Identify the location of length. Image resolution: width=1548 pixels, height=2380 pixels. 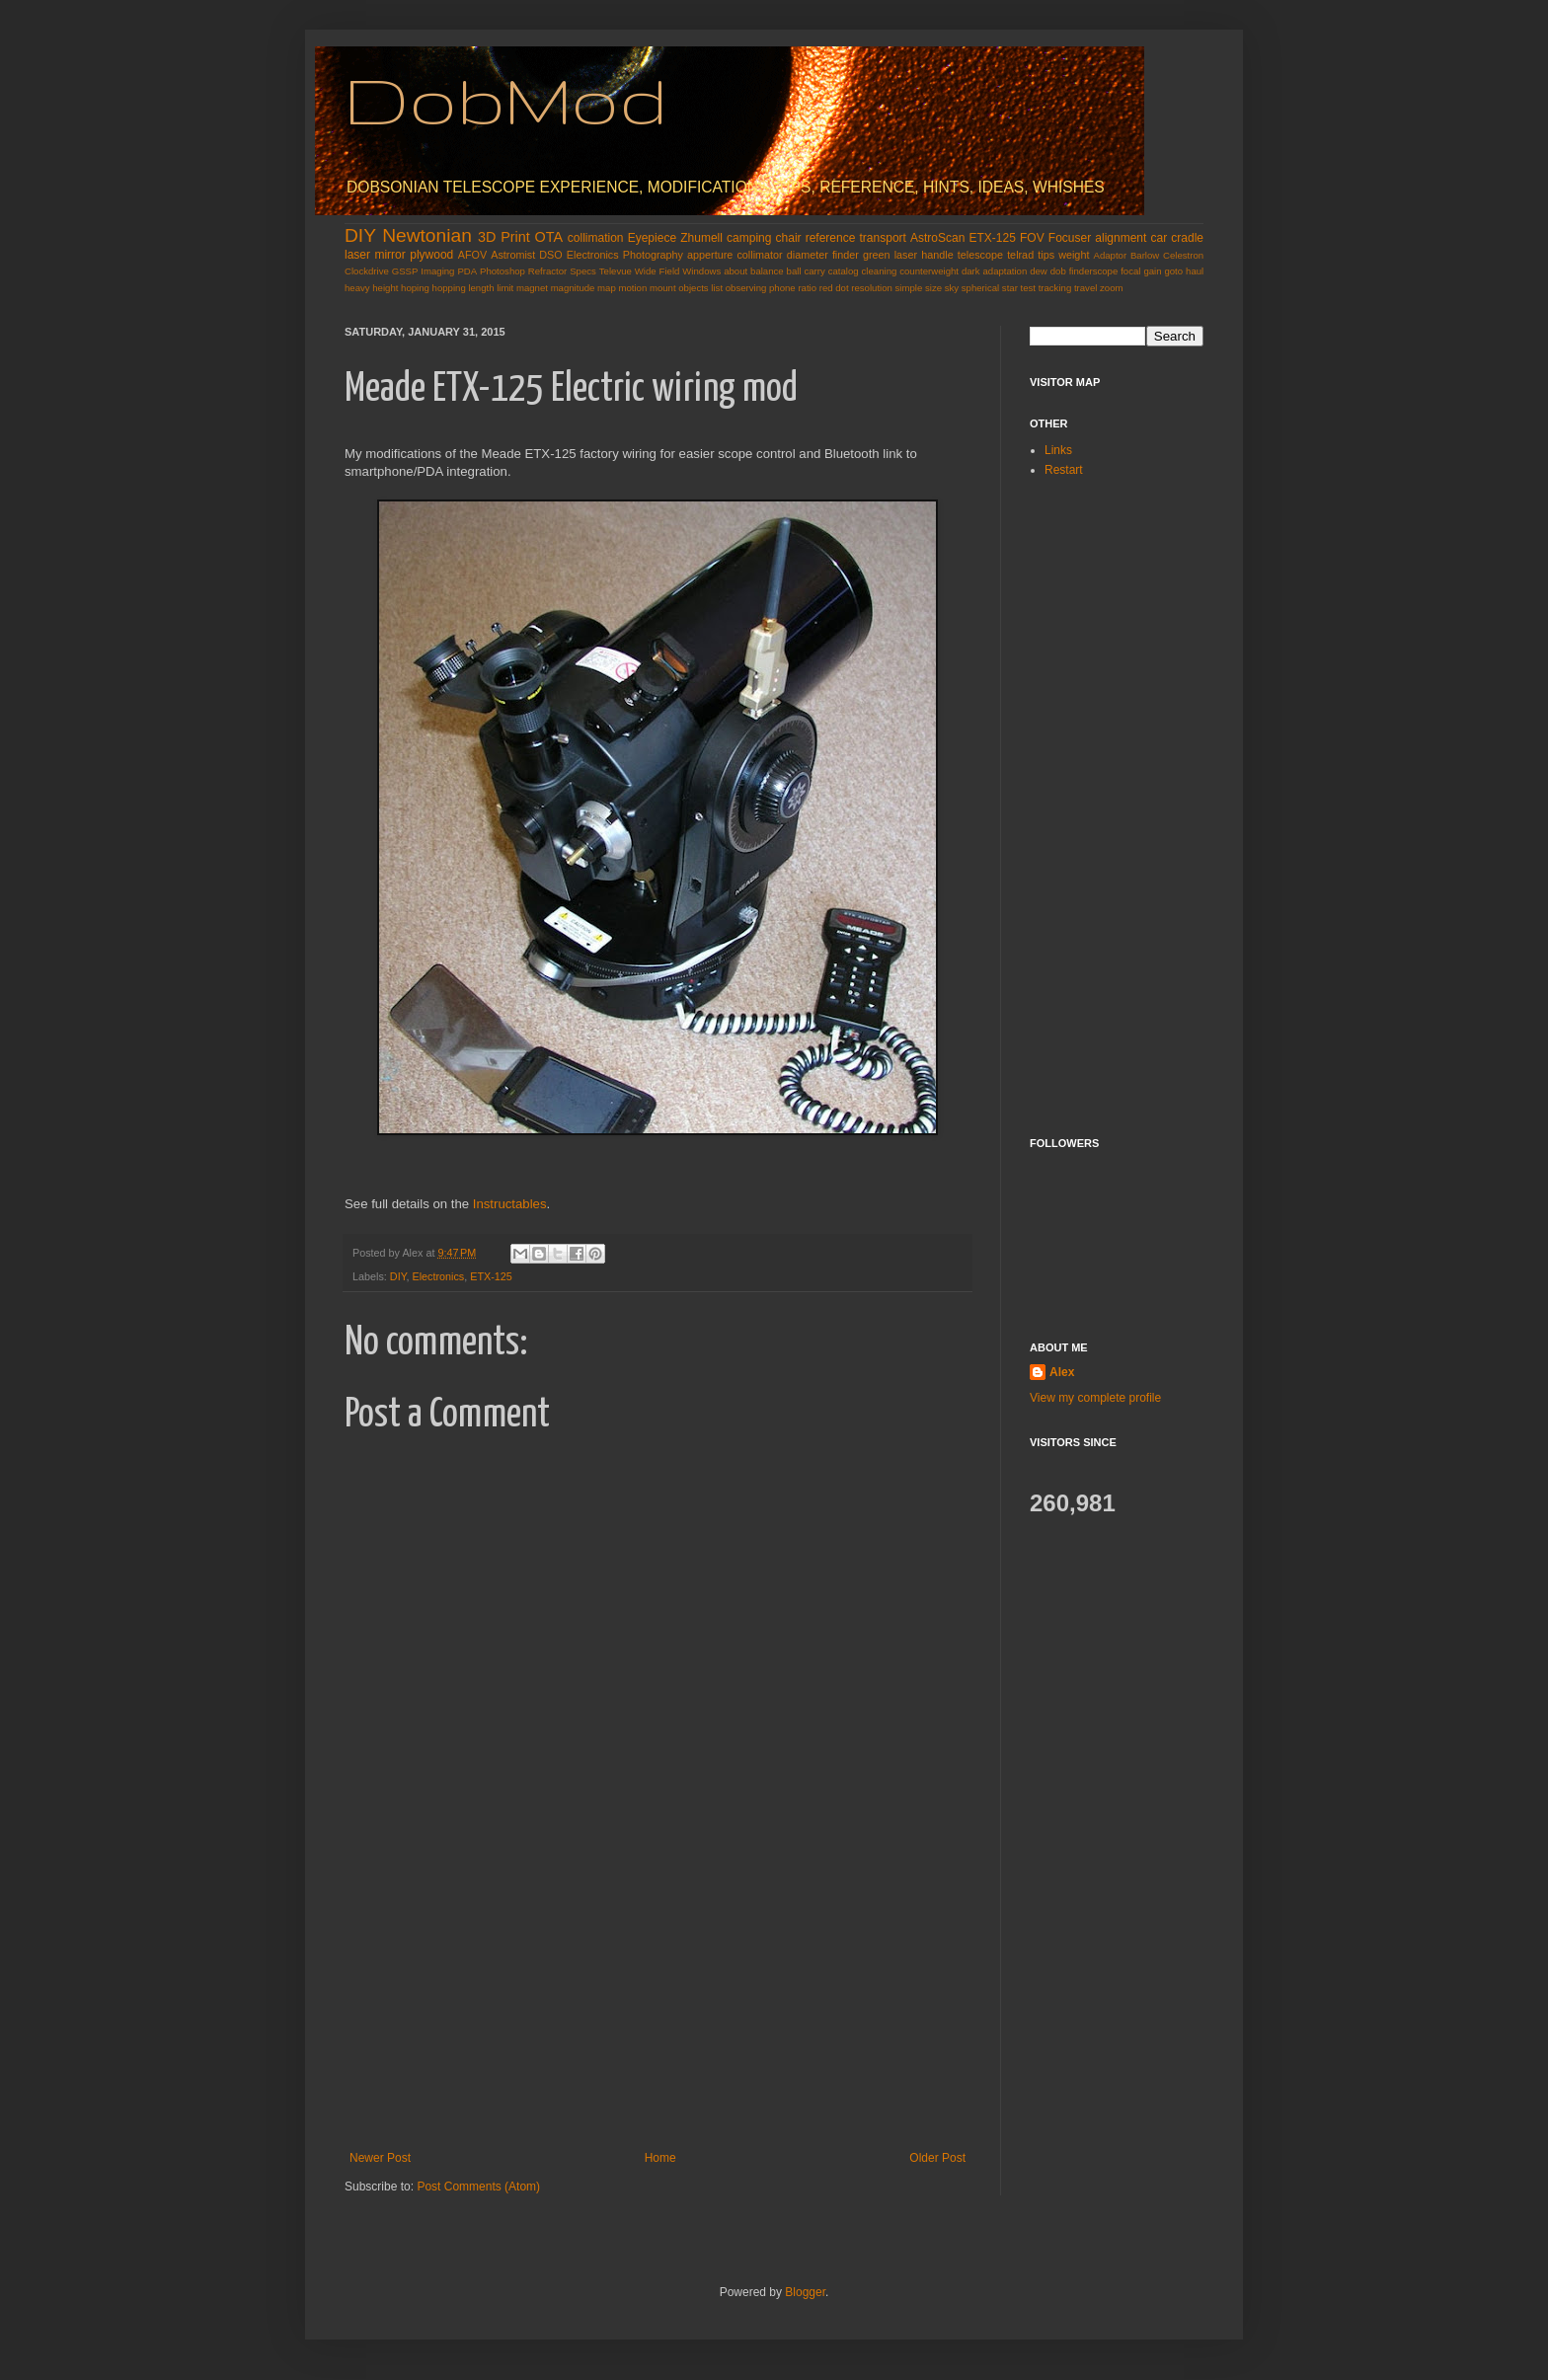
(481, 287).